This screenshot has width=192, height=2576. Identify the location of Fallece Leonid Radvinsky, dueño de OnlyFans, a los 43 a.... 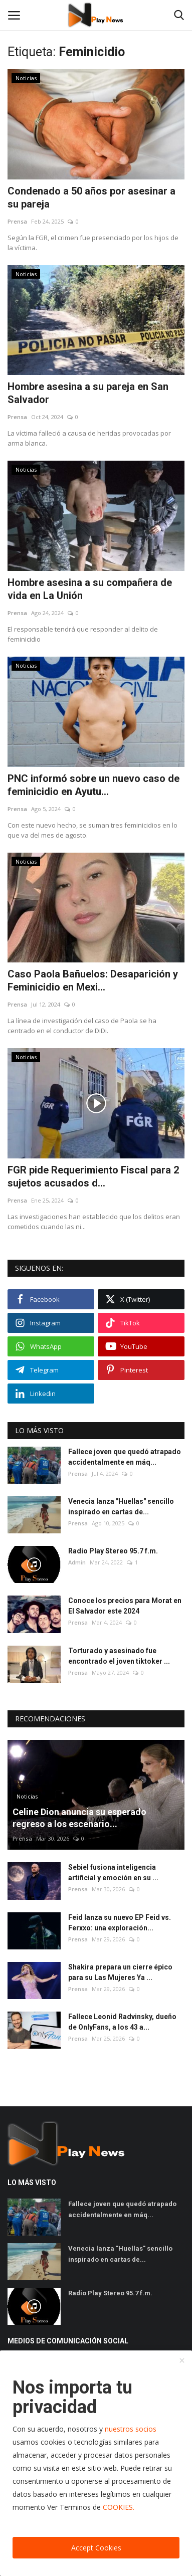
(122, 2022).